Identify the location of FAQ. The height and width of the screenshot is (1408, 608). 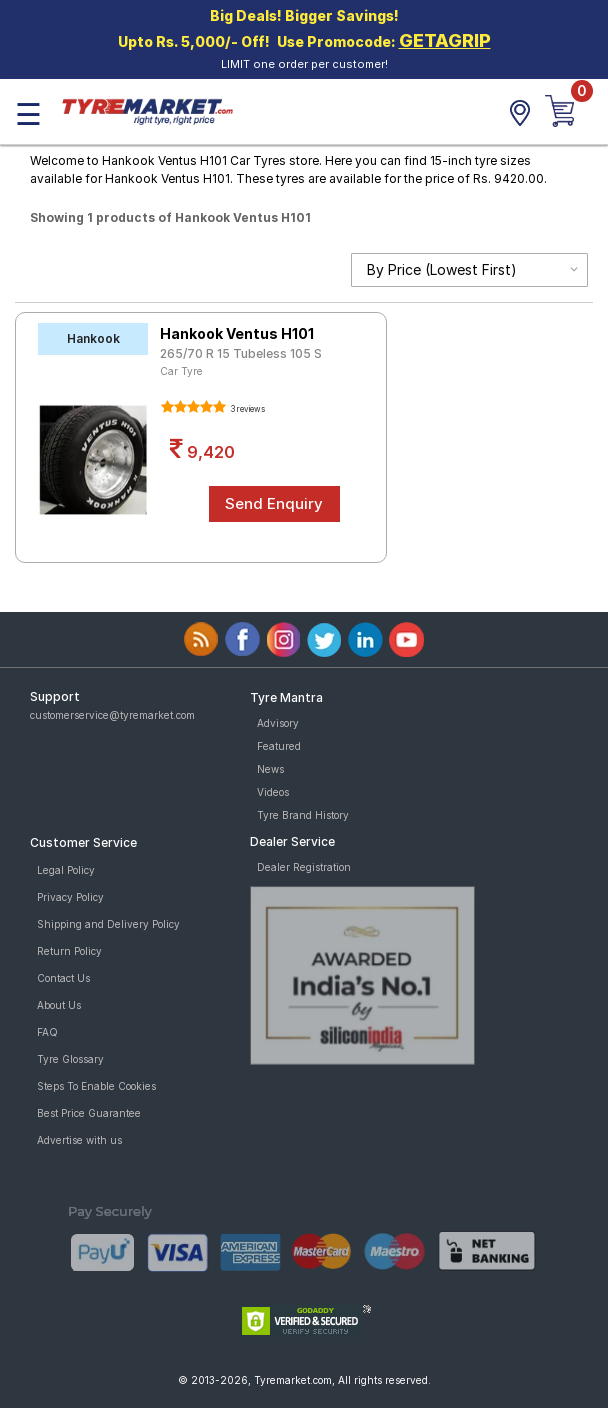
(47, 1032).